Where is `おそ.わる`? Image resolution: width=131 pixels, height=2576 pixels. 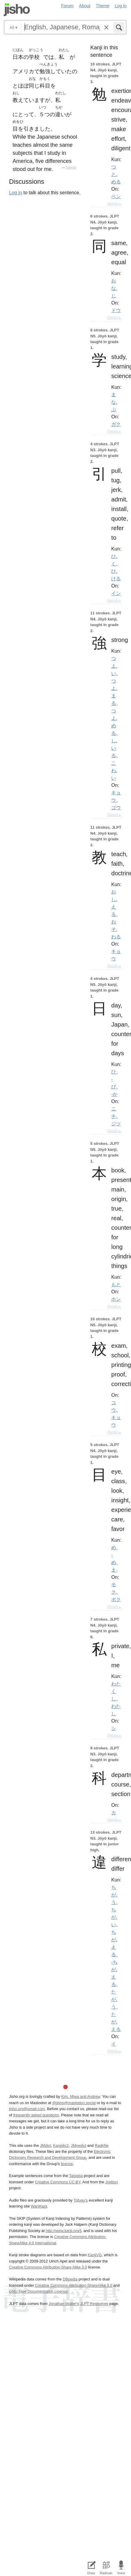 おそ.わる is located at coordinates (116, 929).